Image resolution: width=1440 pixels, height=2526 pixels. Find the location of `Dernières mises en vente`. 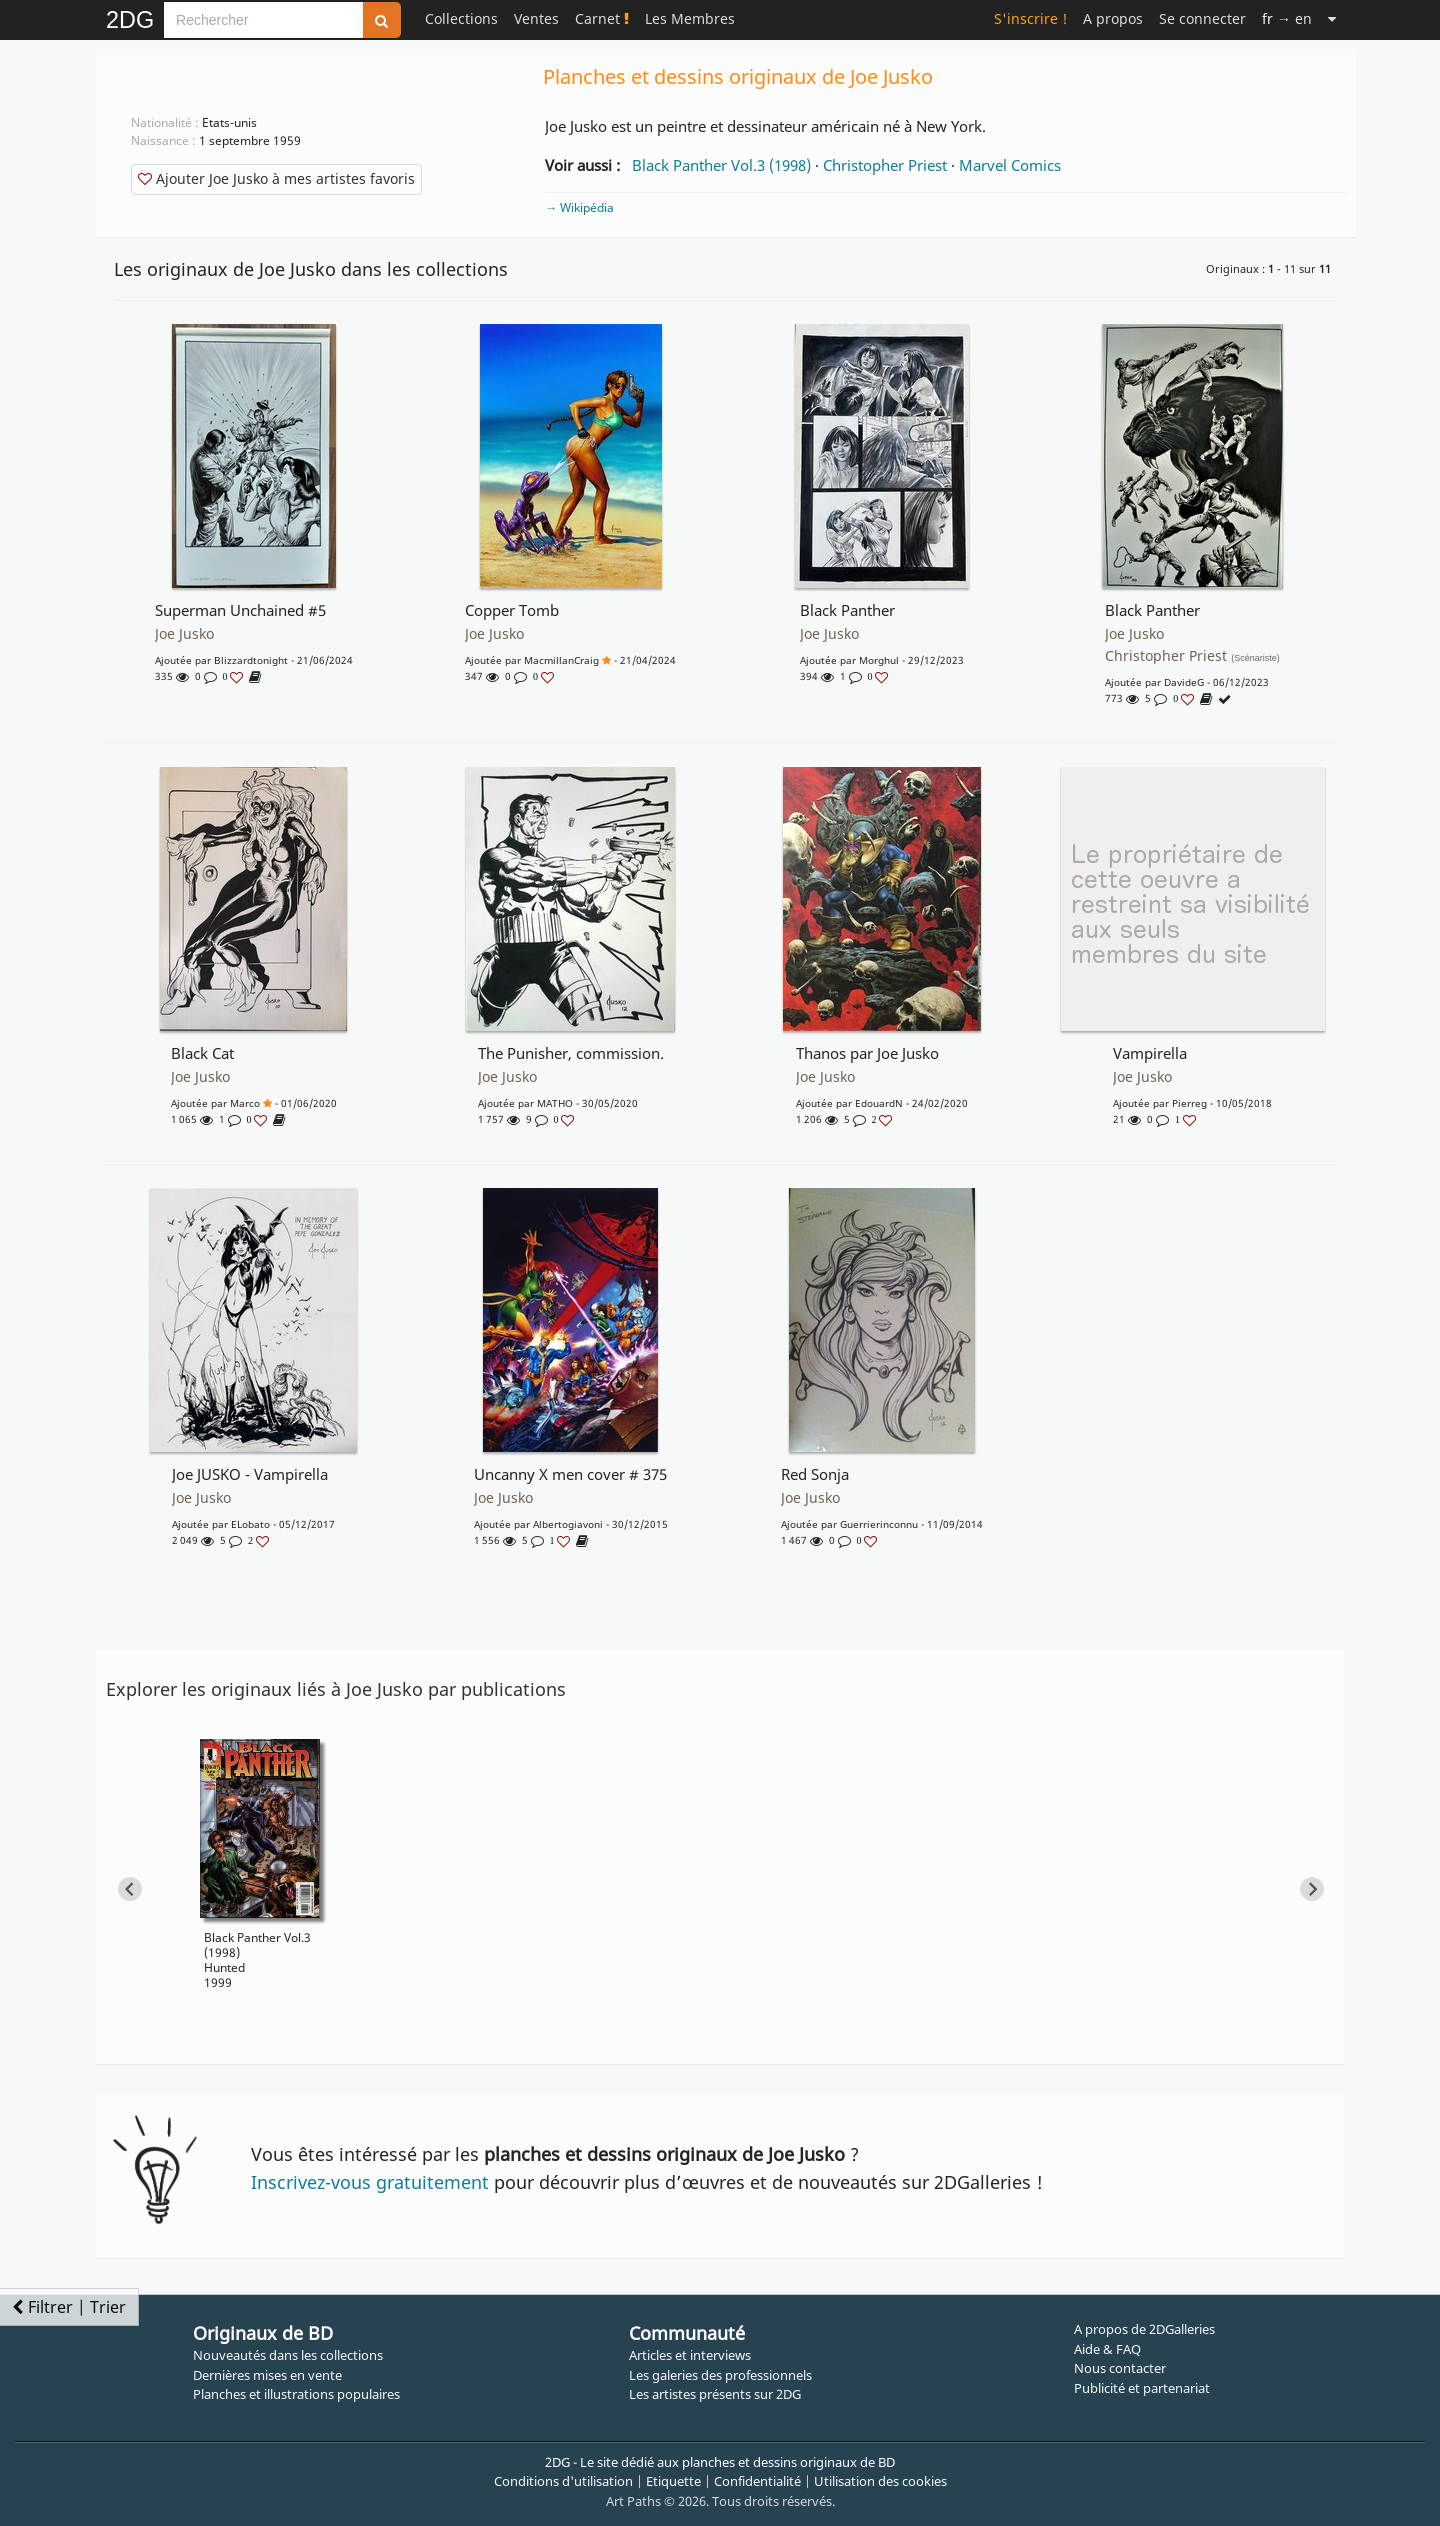

Dernières mises en vente is located at coordinates (267, 2375).